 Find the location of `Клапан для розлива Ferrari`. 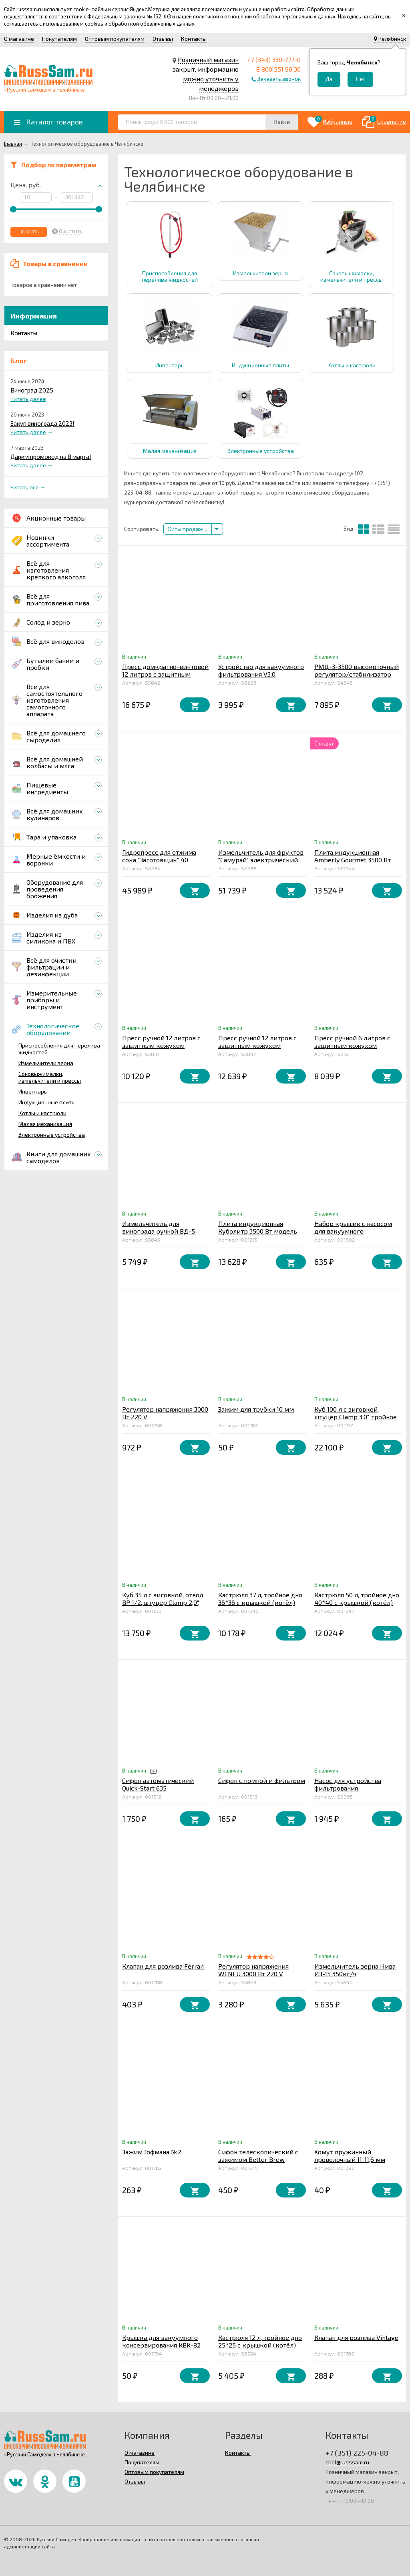

Клапан для розлива Ferrari is located at coordinates (163, 1966).